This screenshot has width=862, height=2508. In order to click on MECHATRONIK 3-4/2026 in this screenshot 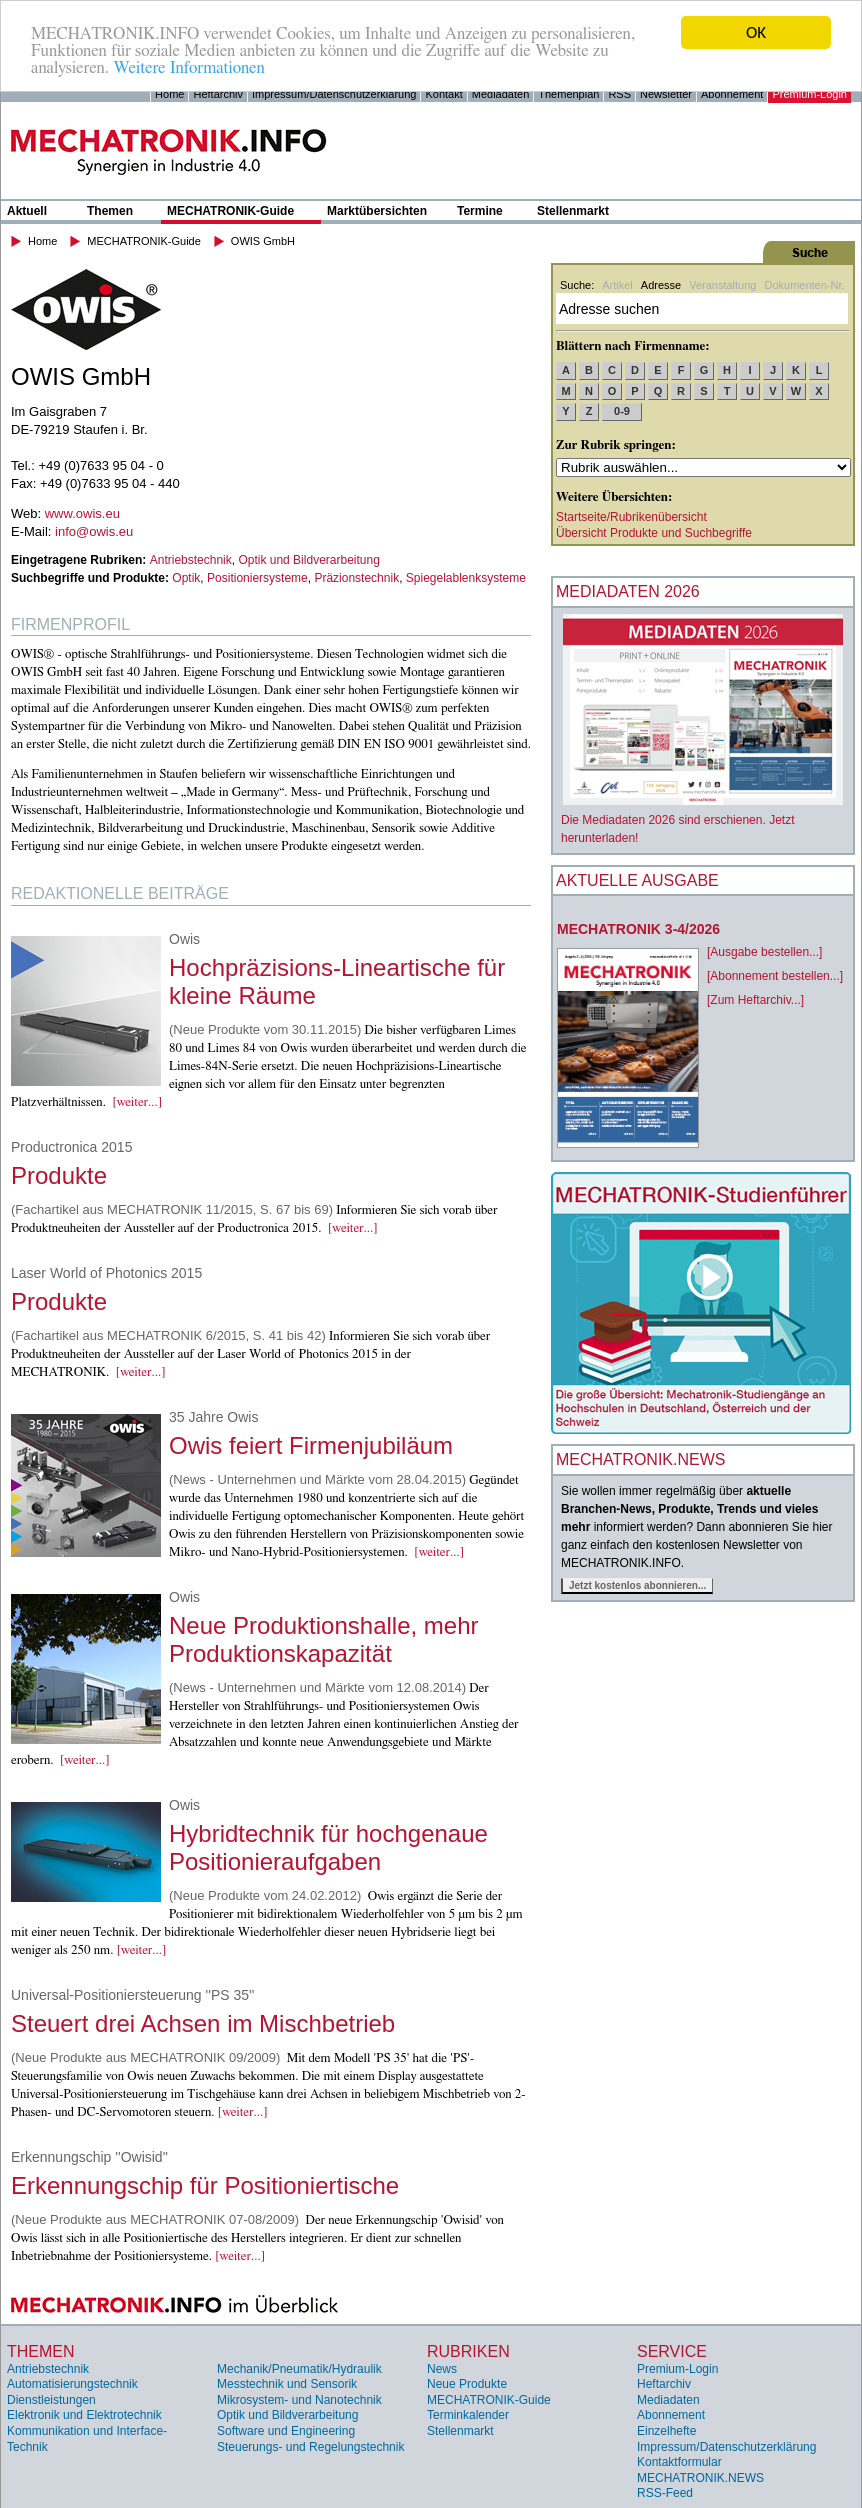, I will do `click(638, 929)`.